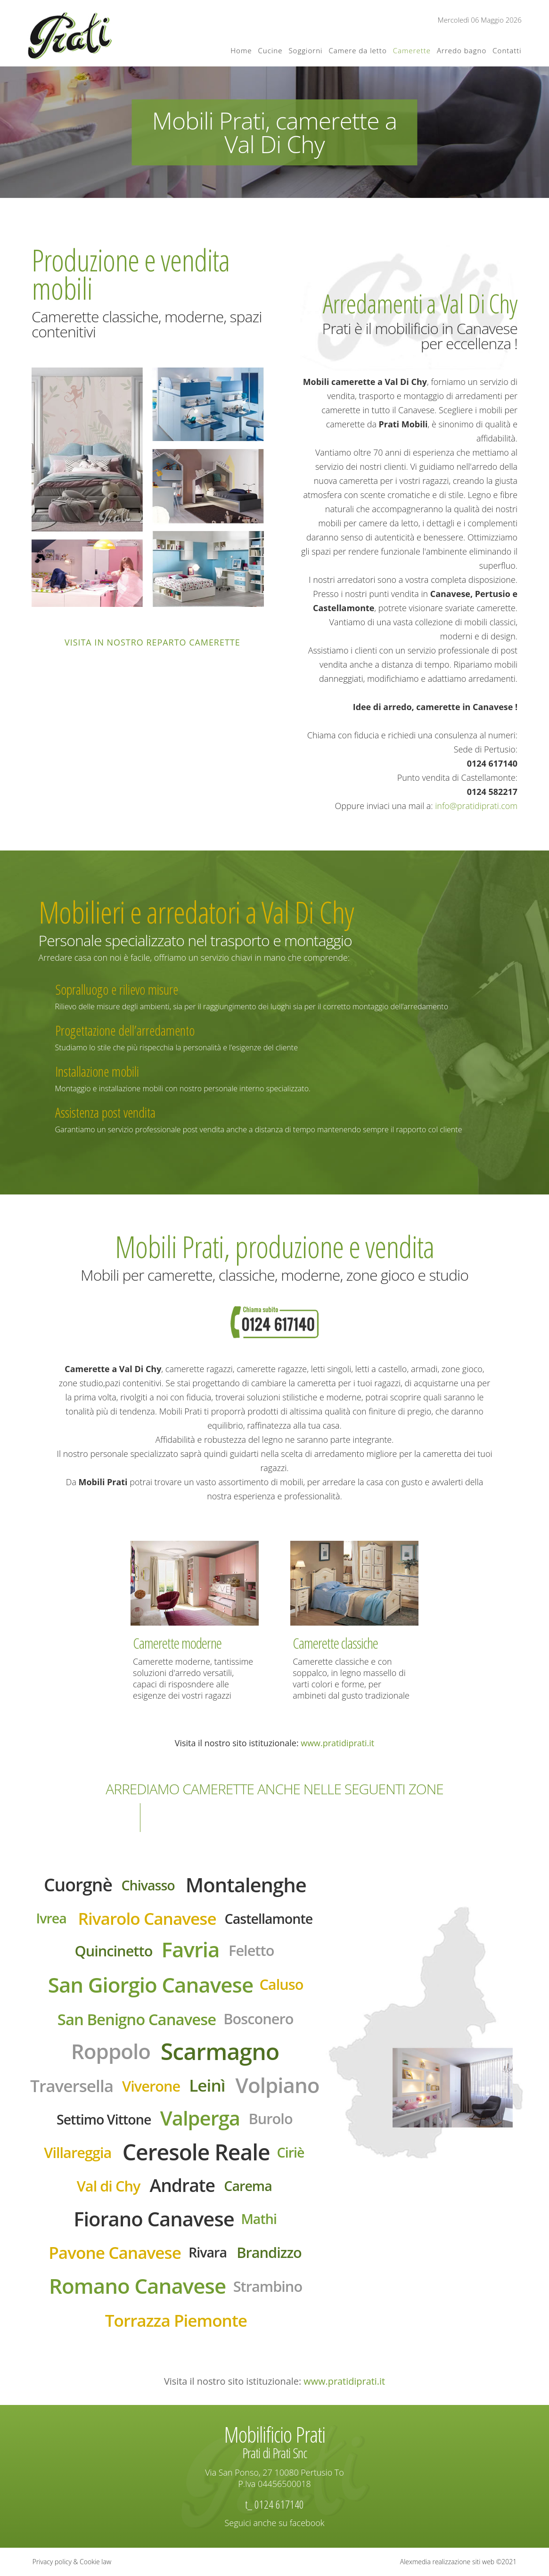 The image size is (549, 2576). I want to click on Camere da letto, so click(357, 50).